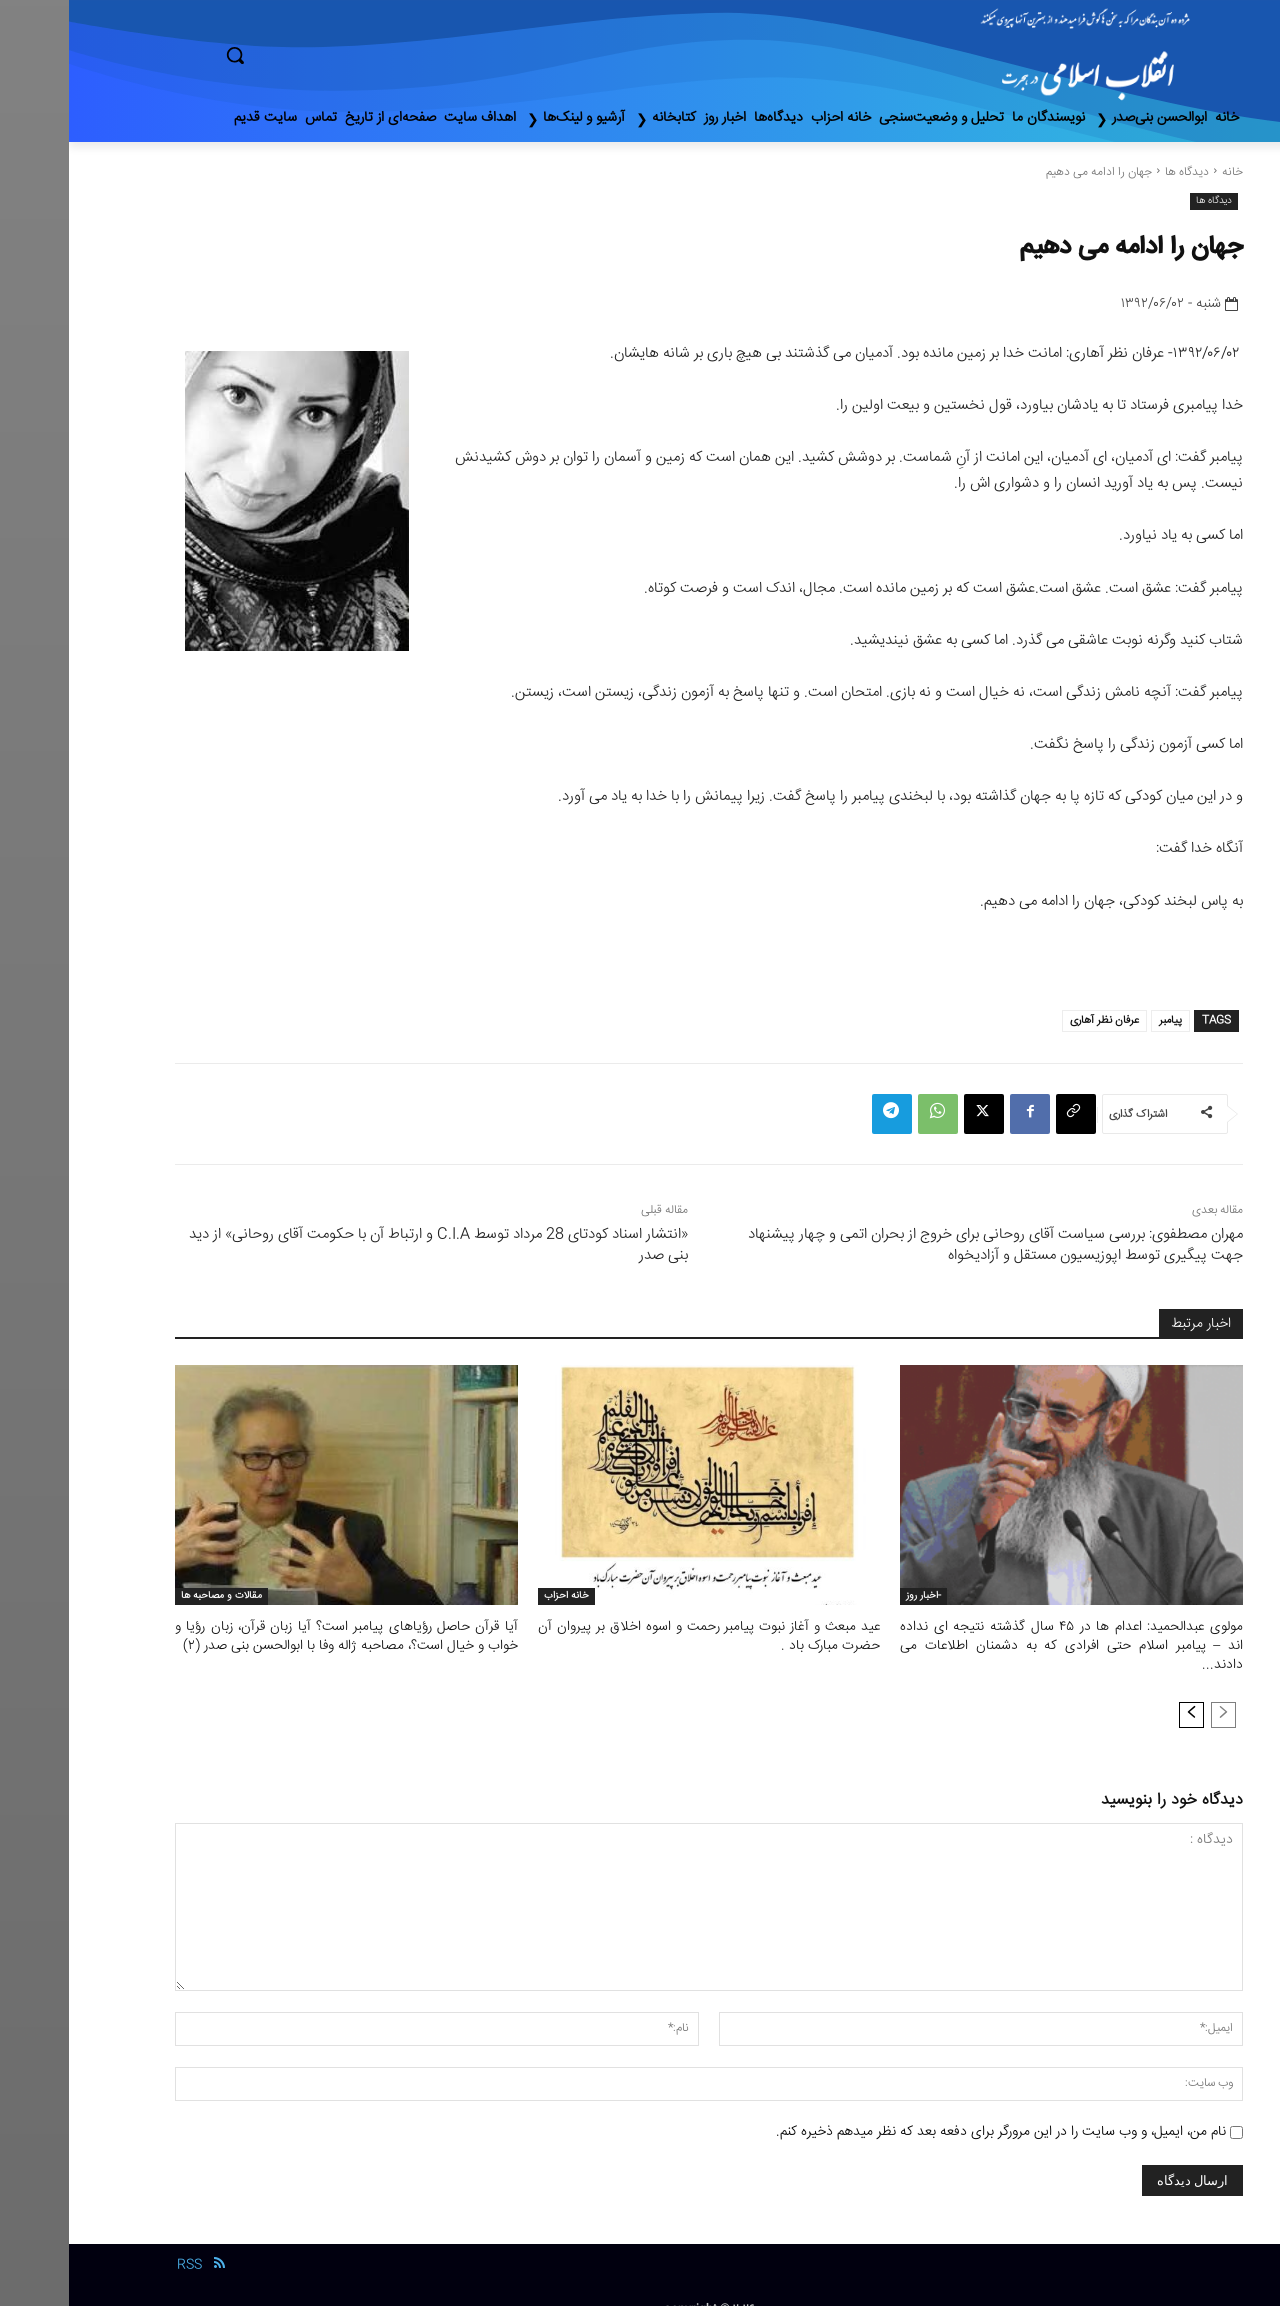 The height and width of the screenshot is (2306, 1280). What do you see at coordinates (497, 1596) in the screenshot?
I see `خانه احزاب` at bounding box center [497, 1596].